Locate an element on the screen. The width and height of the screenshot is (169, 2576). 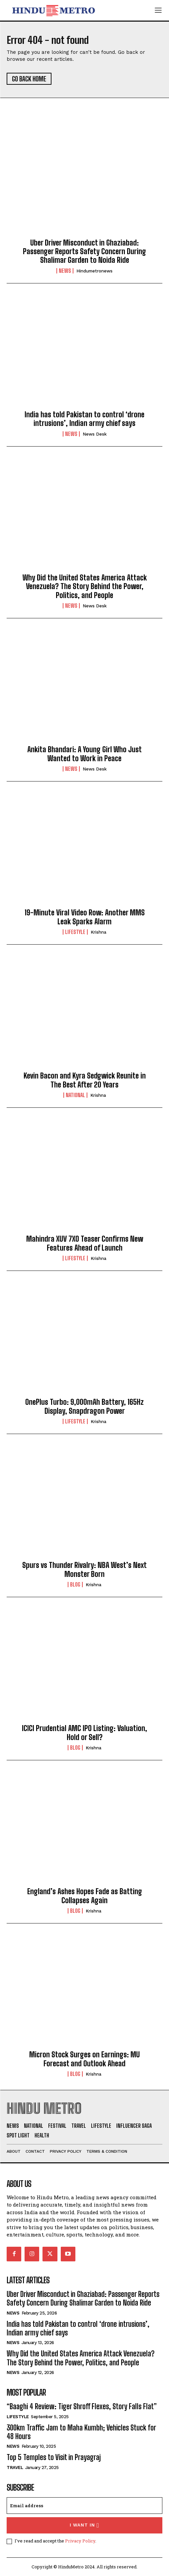
Top 5 Temples to Visit in Prayagraj is located at coordinates (54, 2457).